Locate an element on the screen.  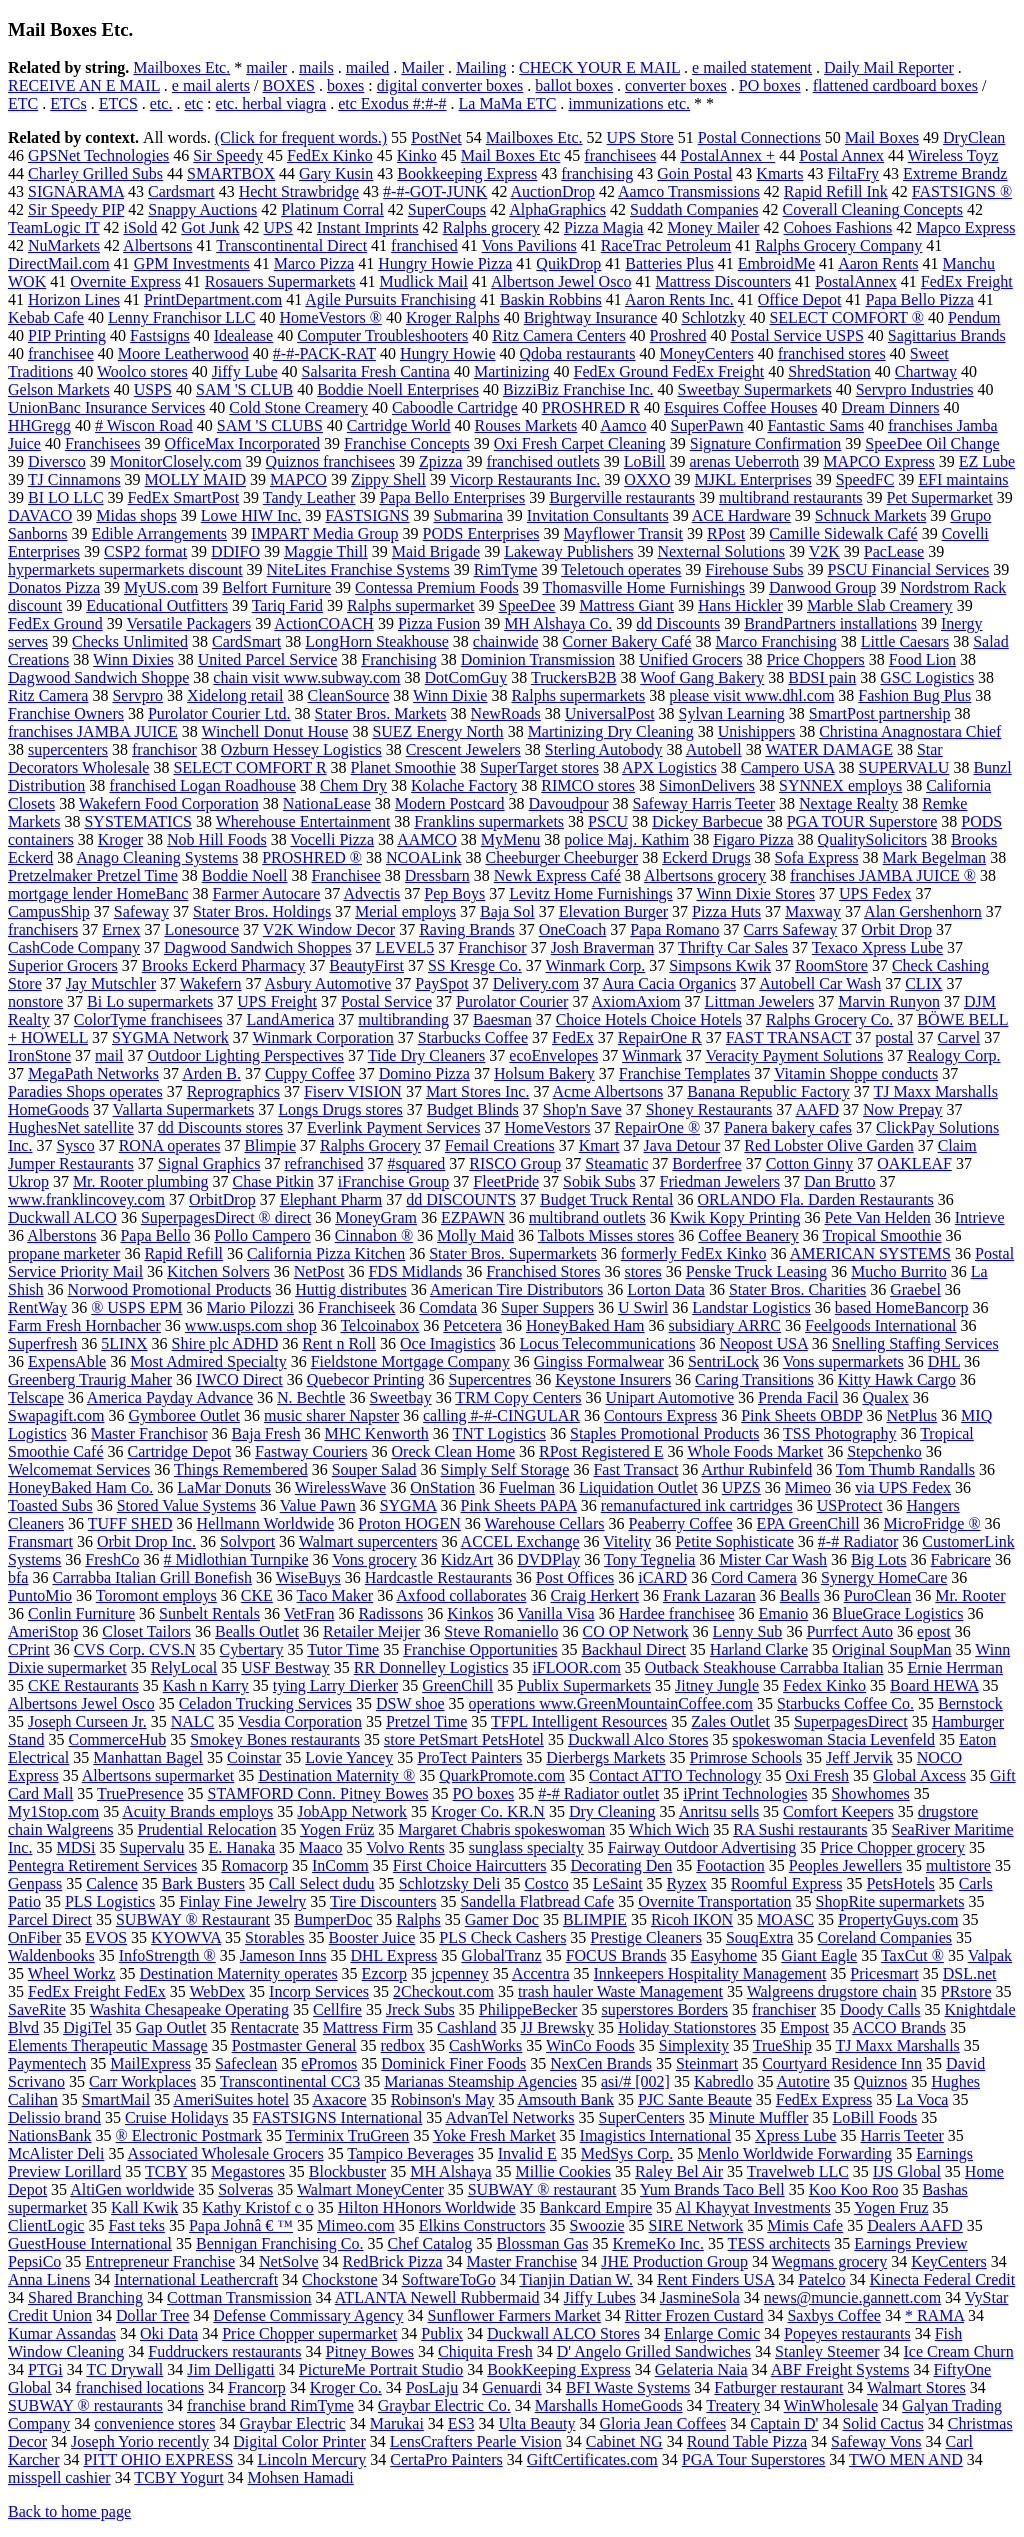
Hecht Strawbridge is located at coordinates (299, 191).